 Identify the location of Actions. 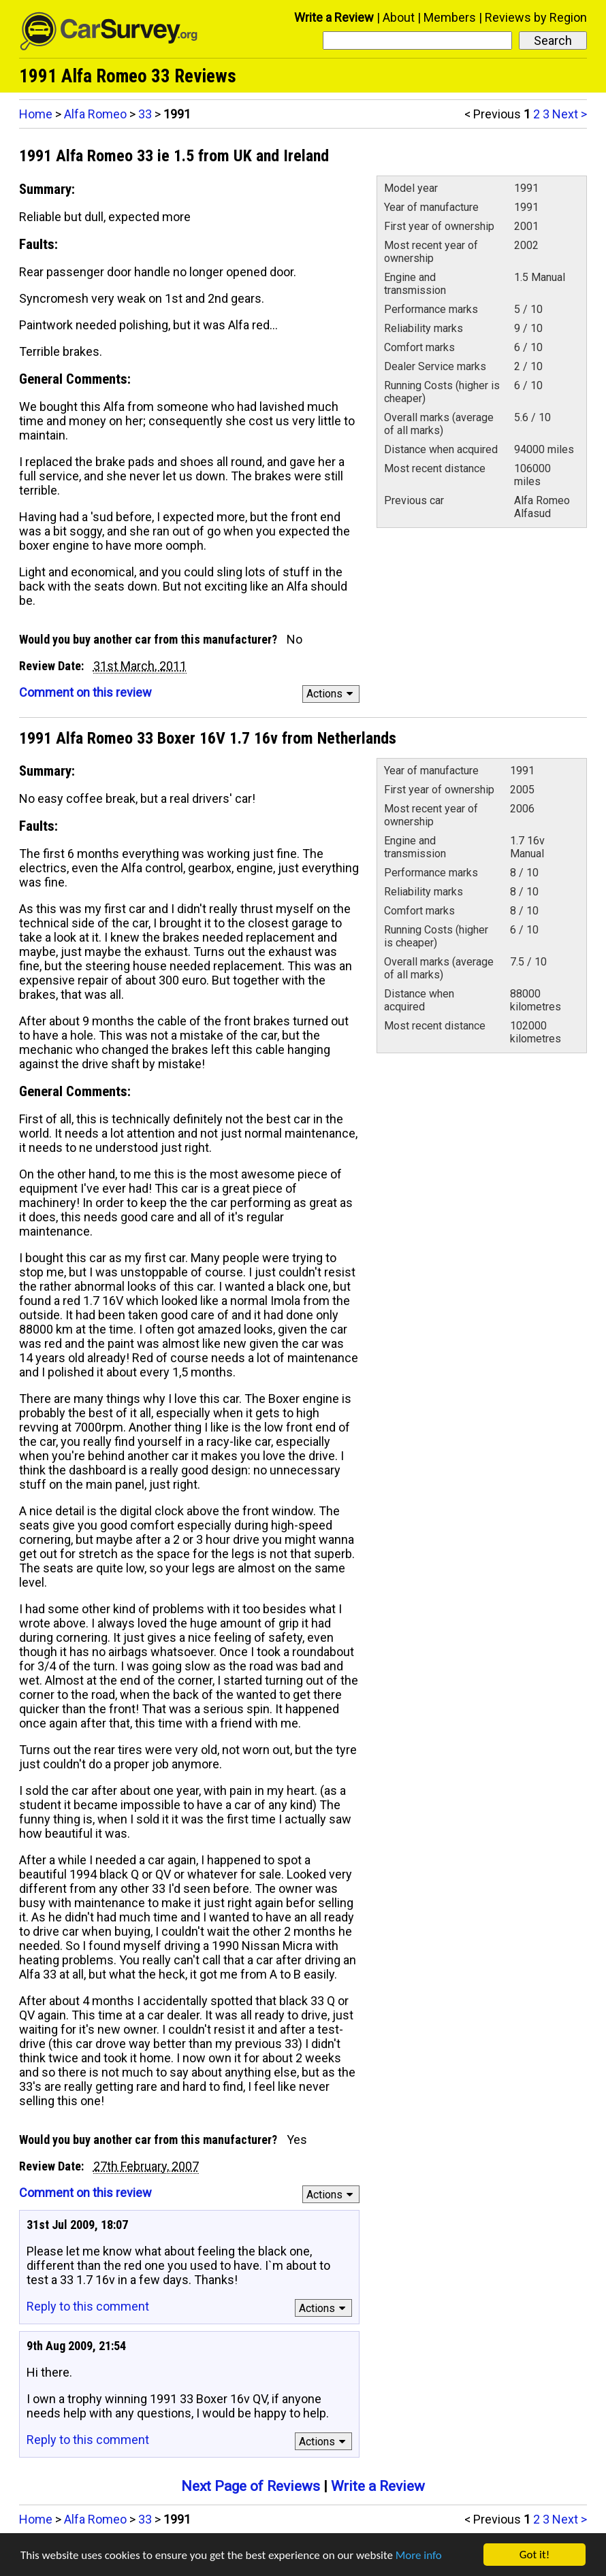
(331, 693).